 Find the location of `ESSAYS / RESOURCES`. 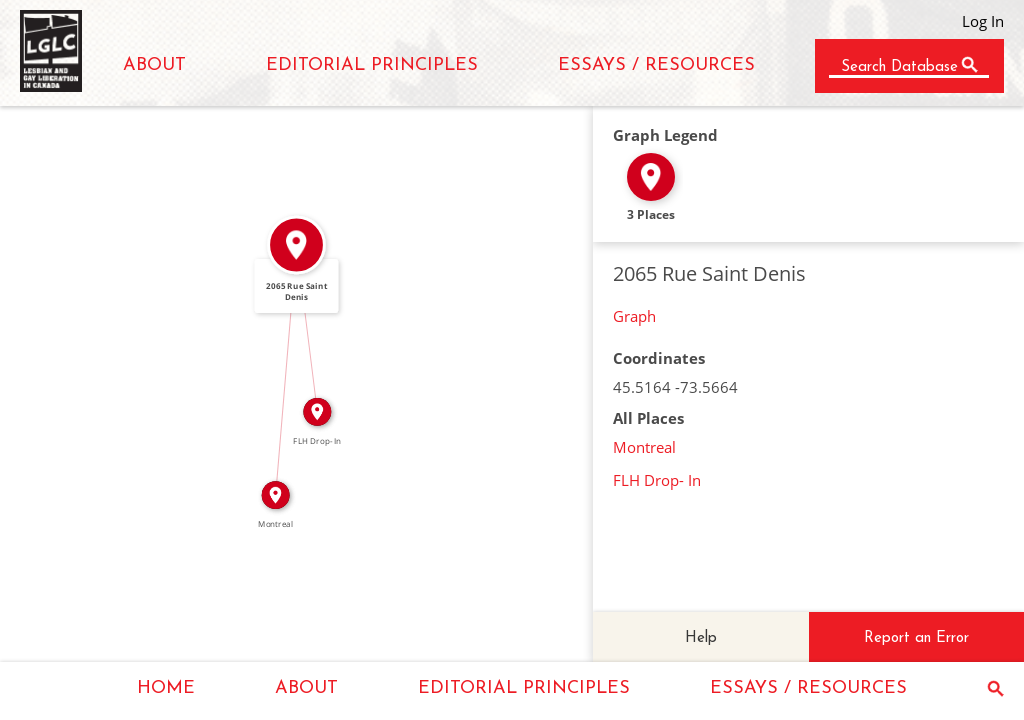

ESSAYS / RESOURCES is located at coordinates (656, 65).